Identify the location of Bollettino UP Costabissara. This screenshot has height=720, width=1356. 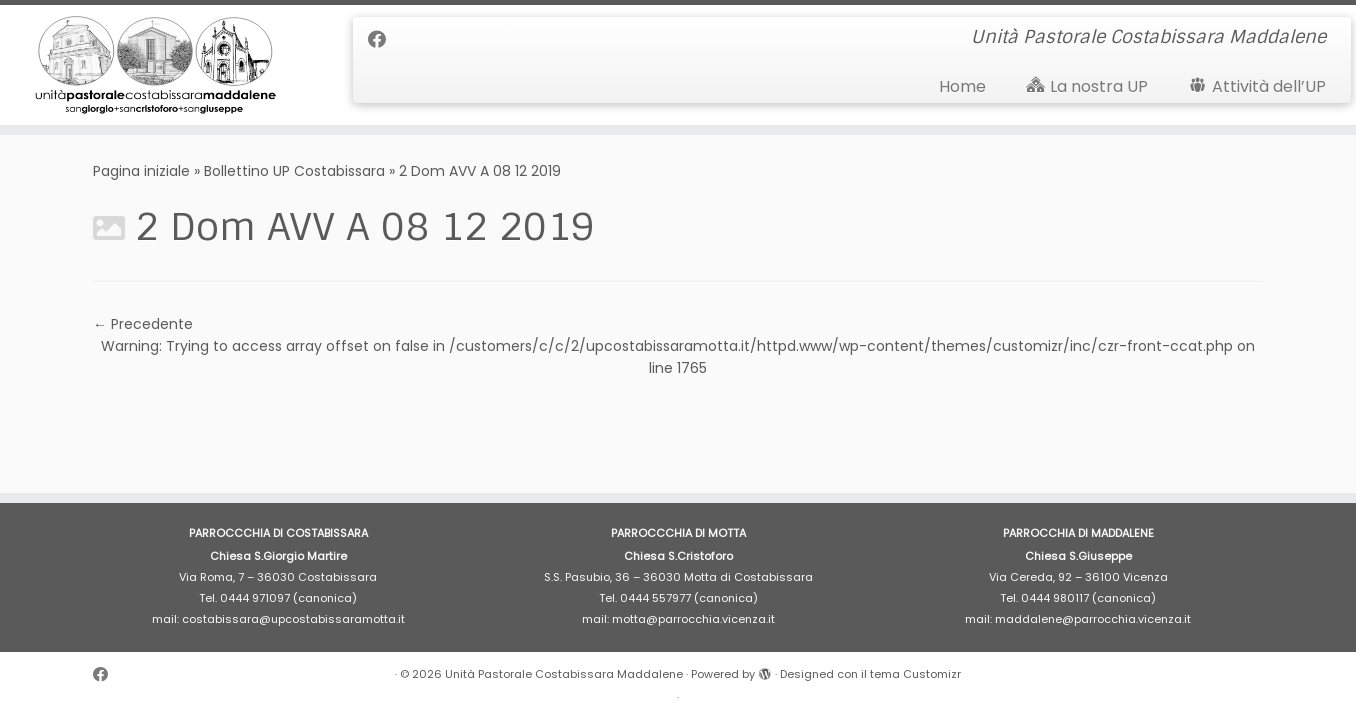
(294, 171).